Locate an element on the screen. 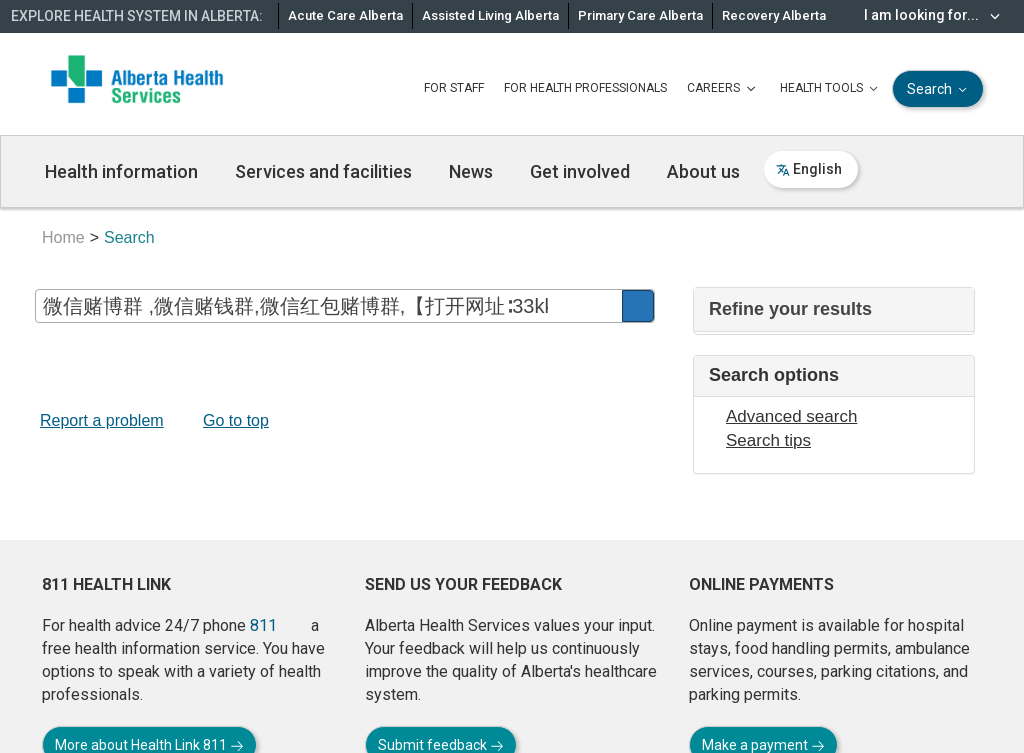 This screenshot has width=1024, height=753. Health information is located at coordinates (121, 171).